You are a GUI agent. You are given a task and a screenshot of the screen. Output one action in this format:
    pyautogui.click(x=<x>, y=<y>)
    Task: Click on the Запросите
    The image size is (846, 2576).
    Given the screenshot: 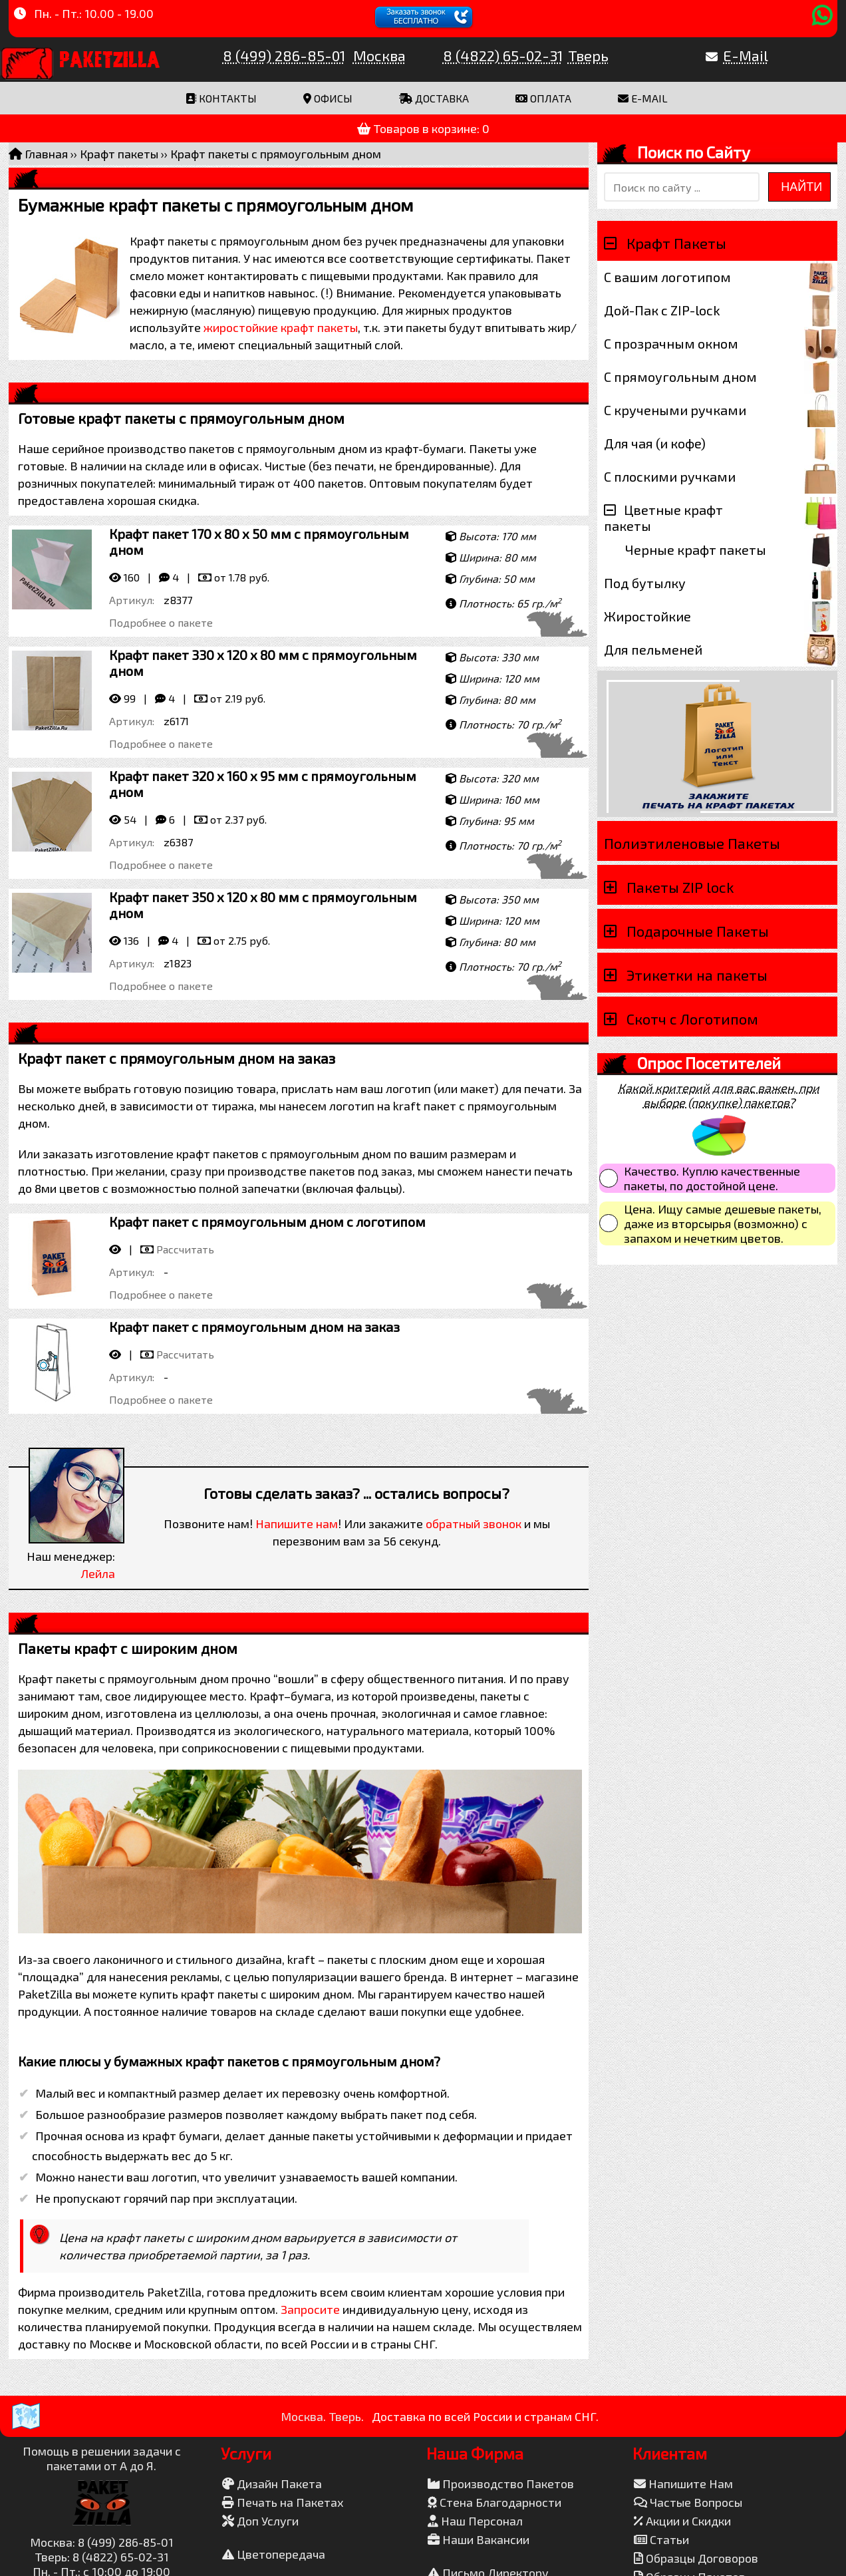 What is the action you would take?
    pyautogui.click(x=310, y=2309)
    